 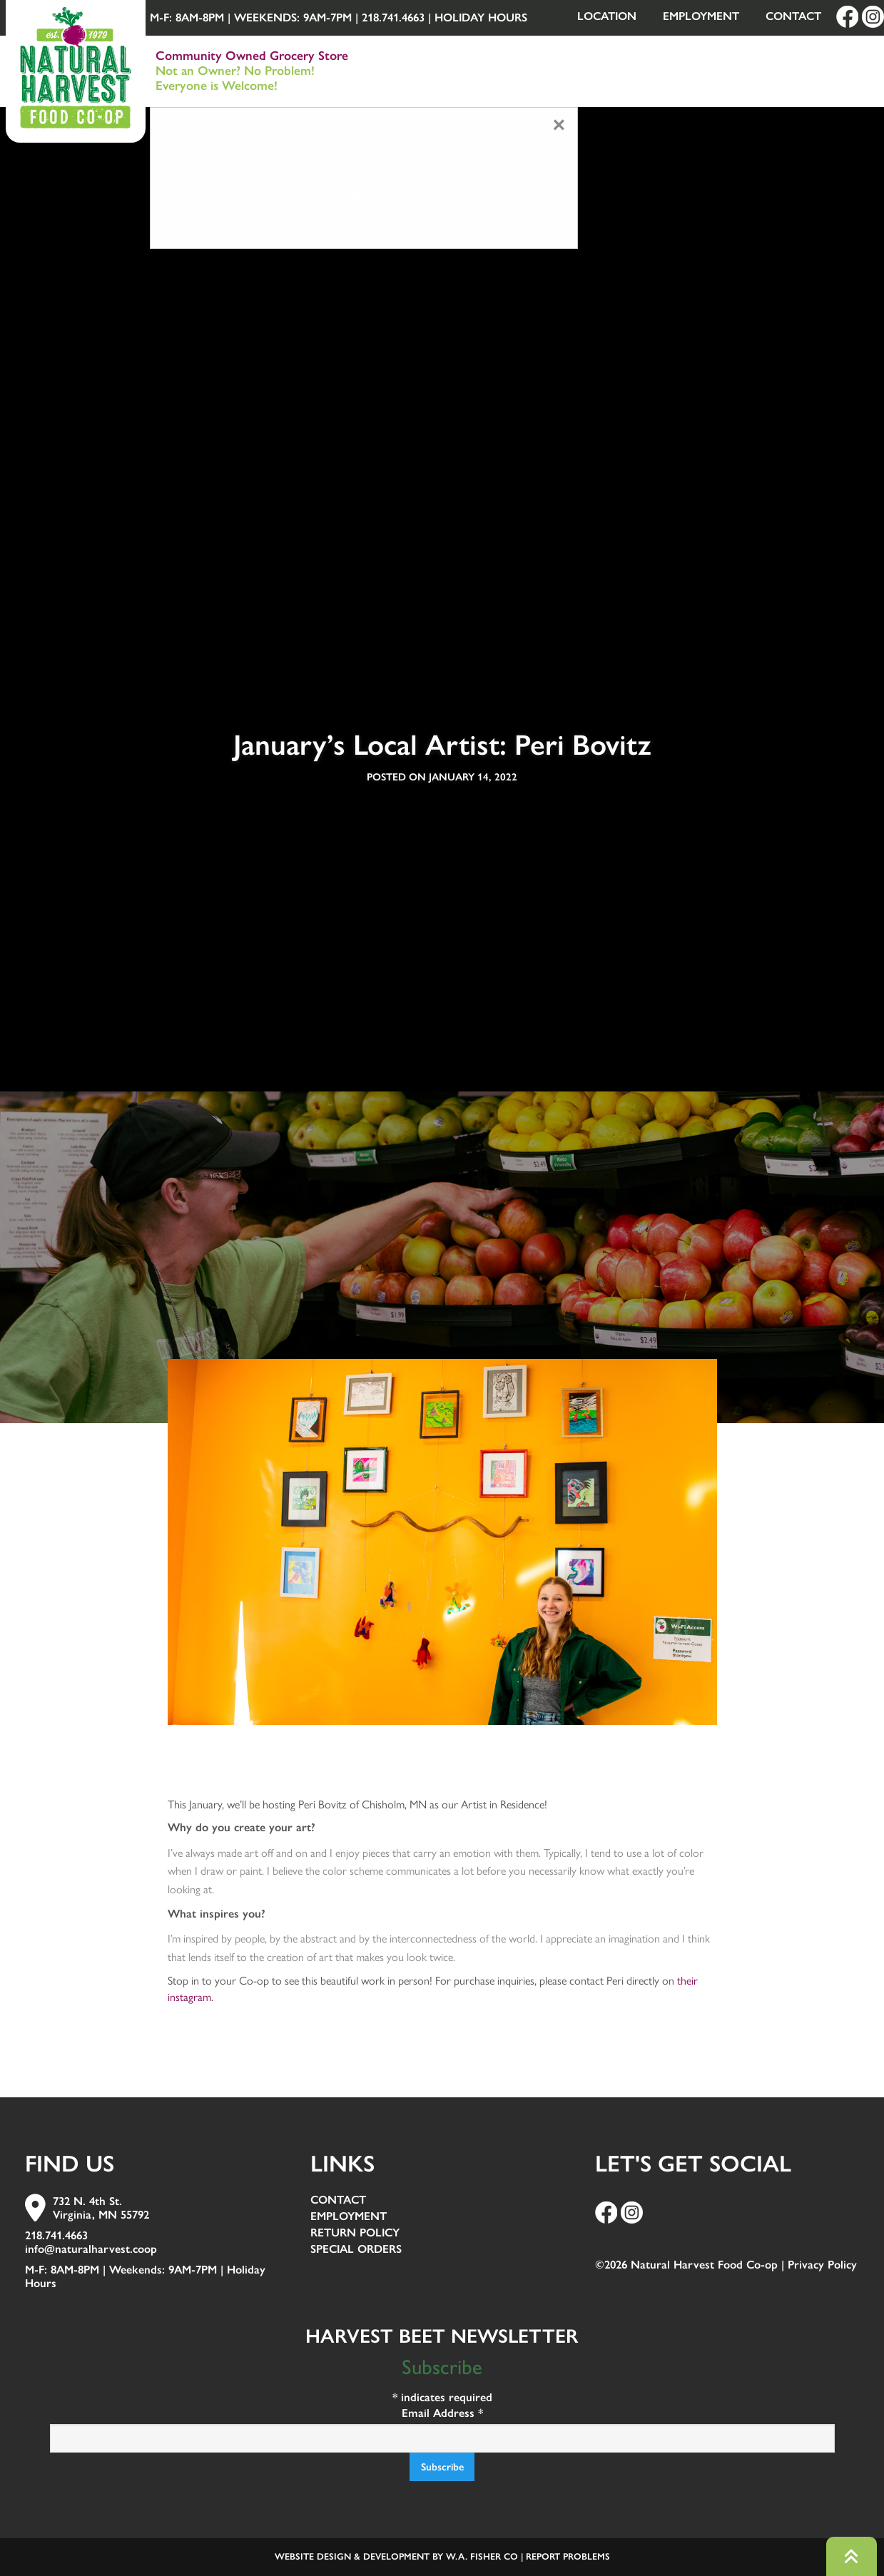 I want to click on Employment, so click(x=701, y=16).